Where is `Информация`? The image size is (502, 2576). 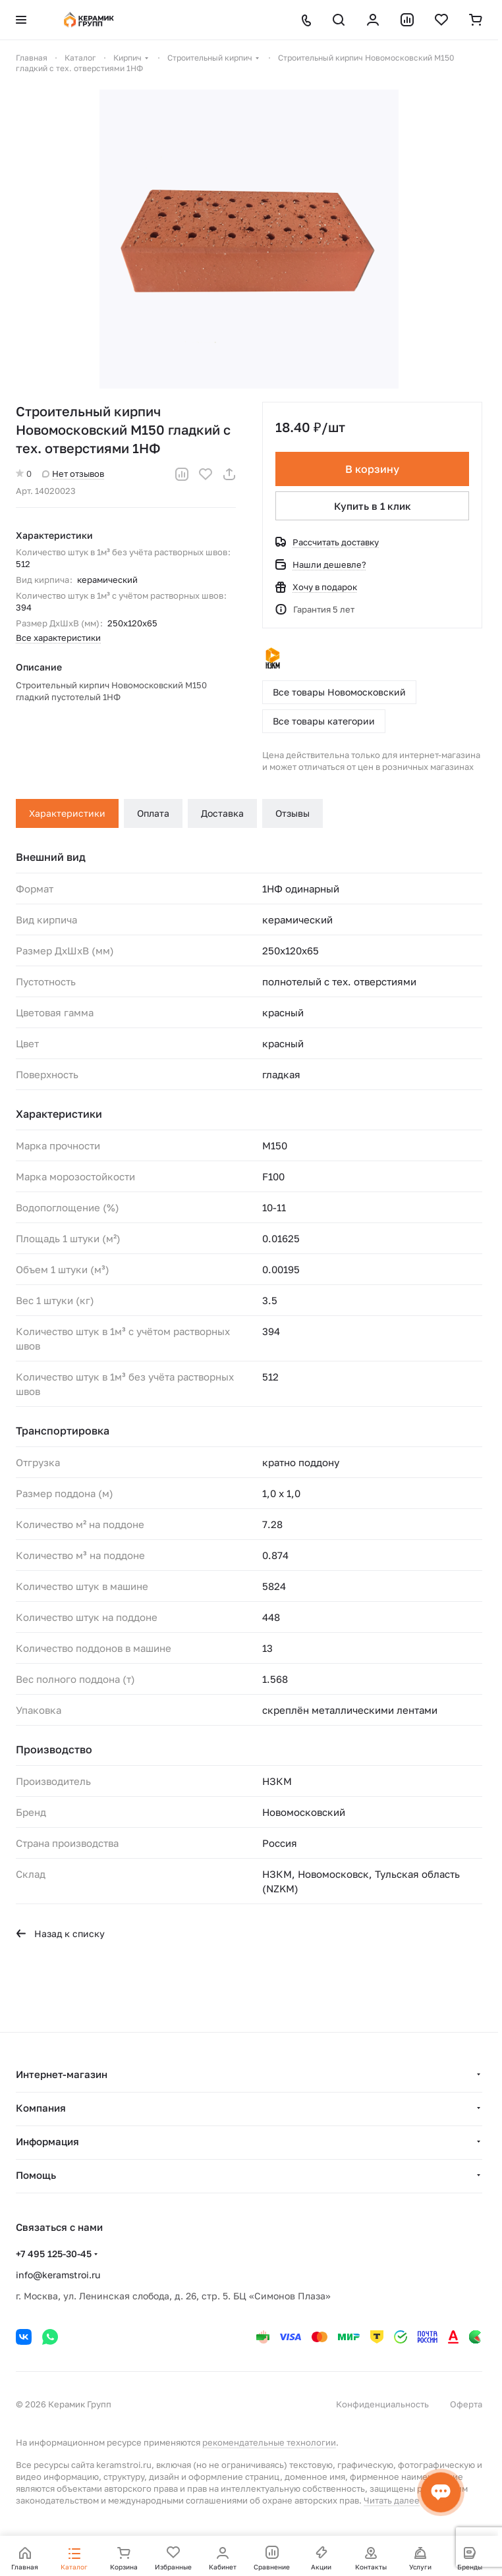
Информация is located at coordinates (47, 2141).